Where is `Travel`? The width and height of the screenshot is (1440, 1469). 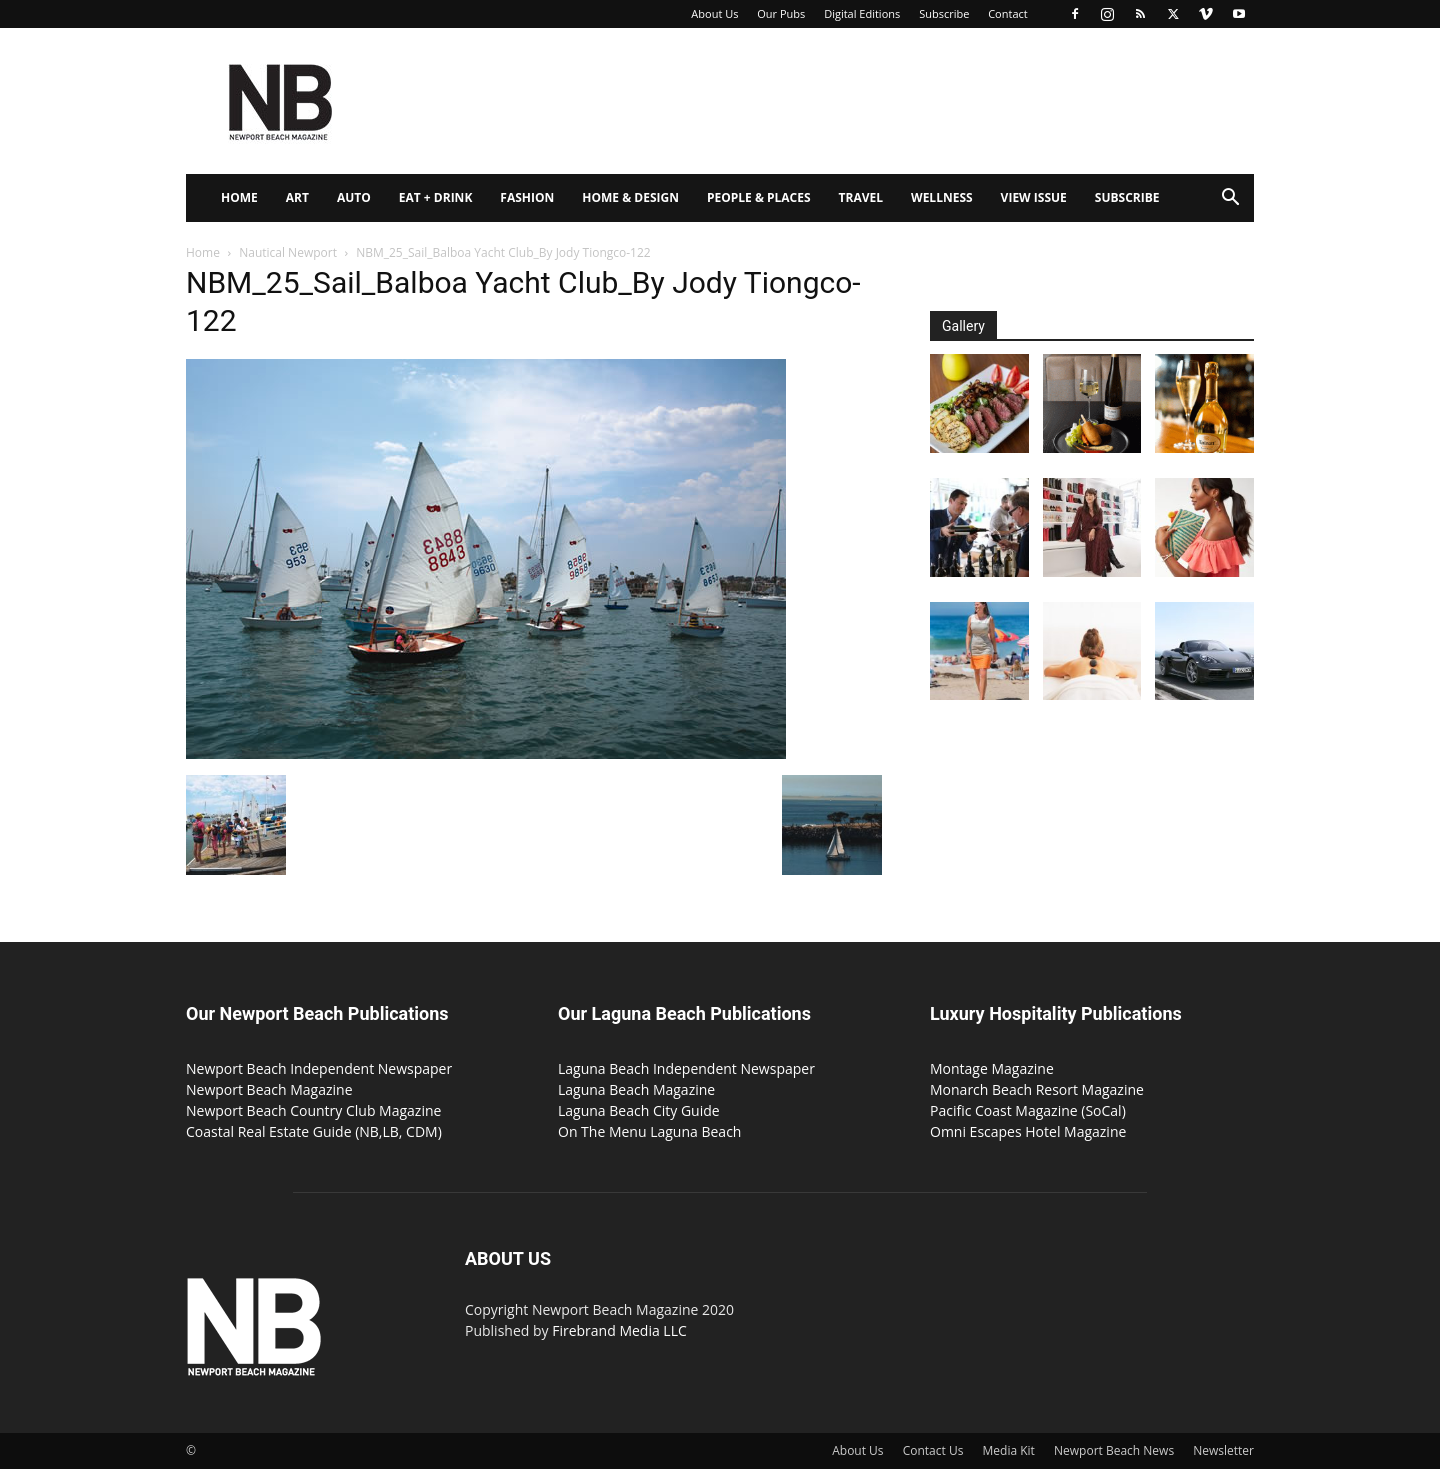
Travel is located at coordinates (861, 197).